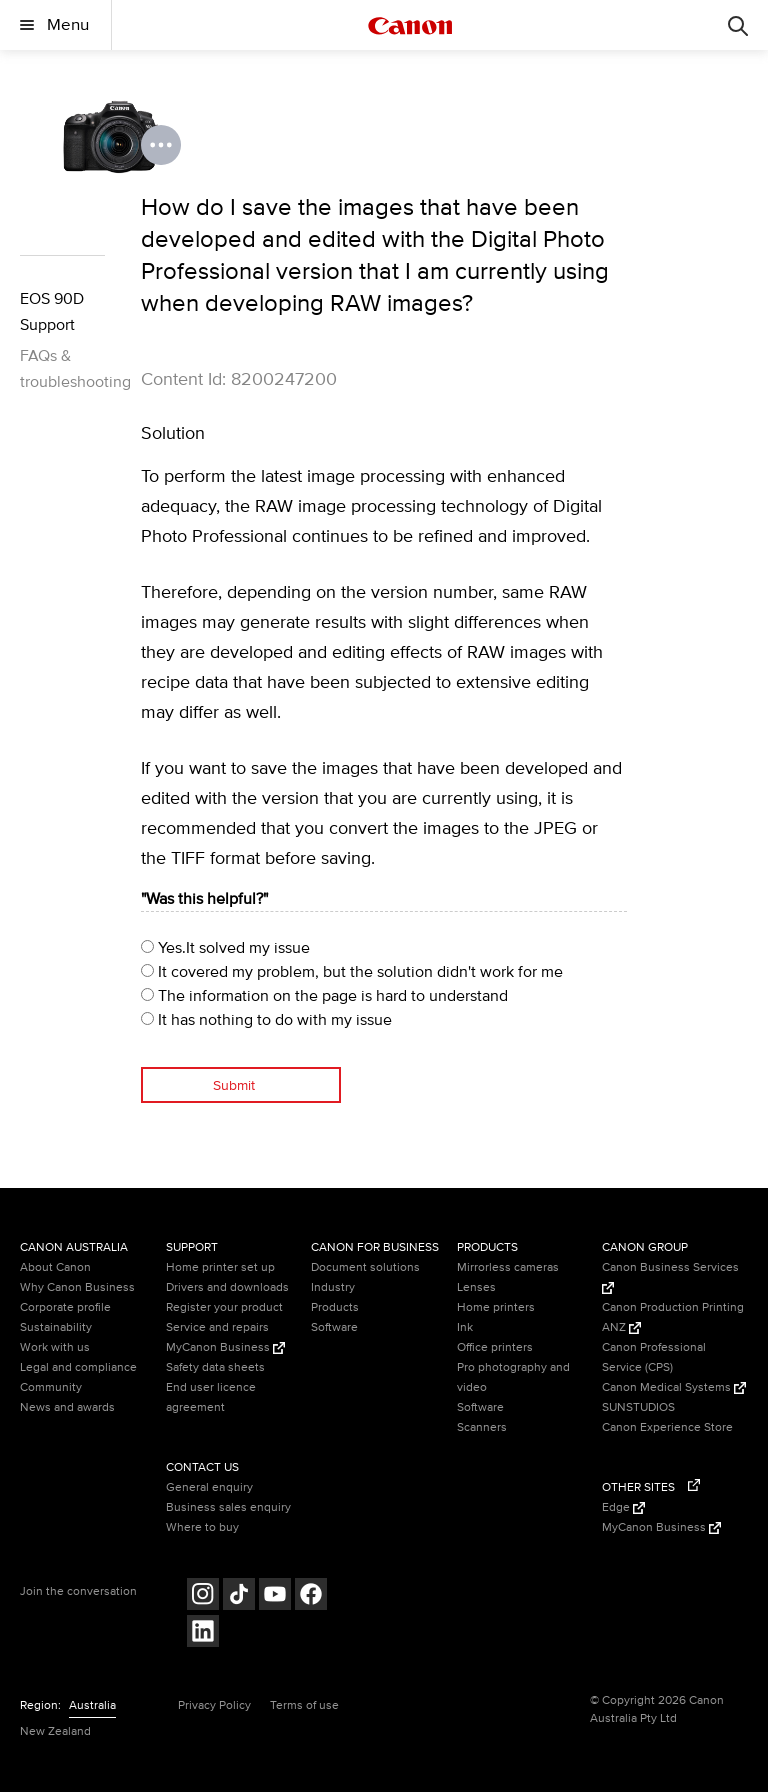 Image resolution: width=768 pixels, height=1792 pixels. Describe the element at coordinates (203, 1596) in the screenshot. I see `[Follow on Instagram (opens in a new window)]` at that location.